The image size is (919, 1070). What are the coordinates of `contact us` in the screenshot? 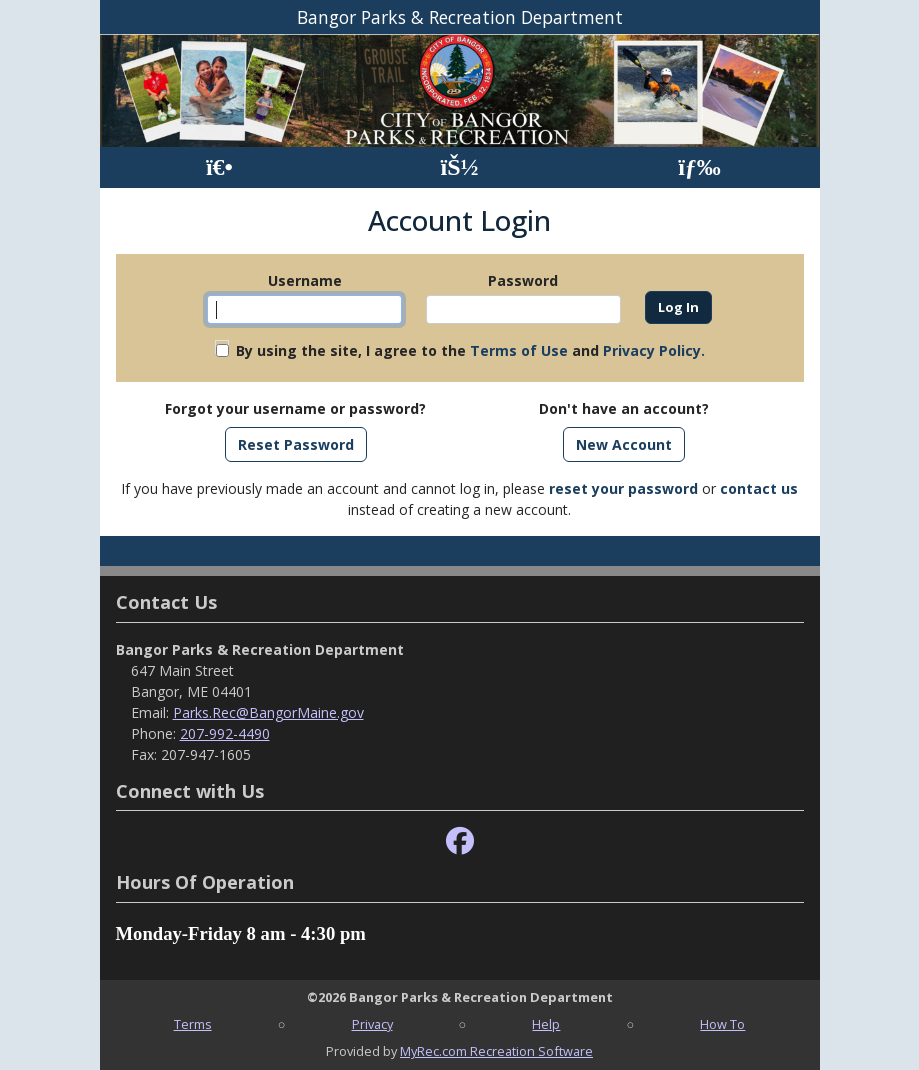 It's located at (759, 488).